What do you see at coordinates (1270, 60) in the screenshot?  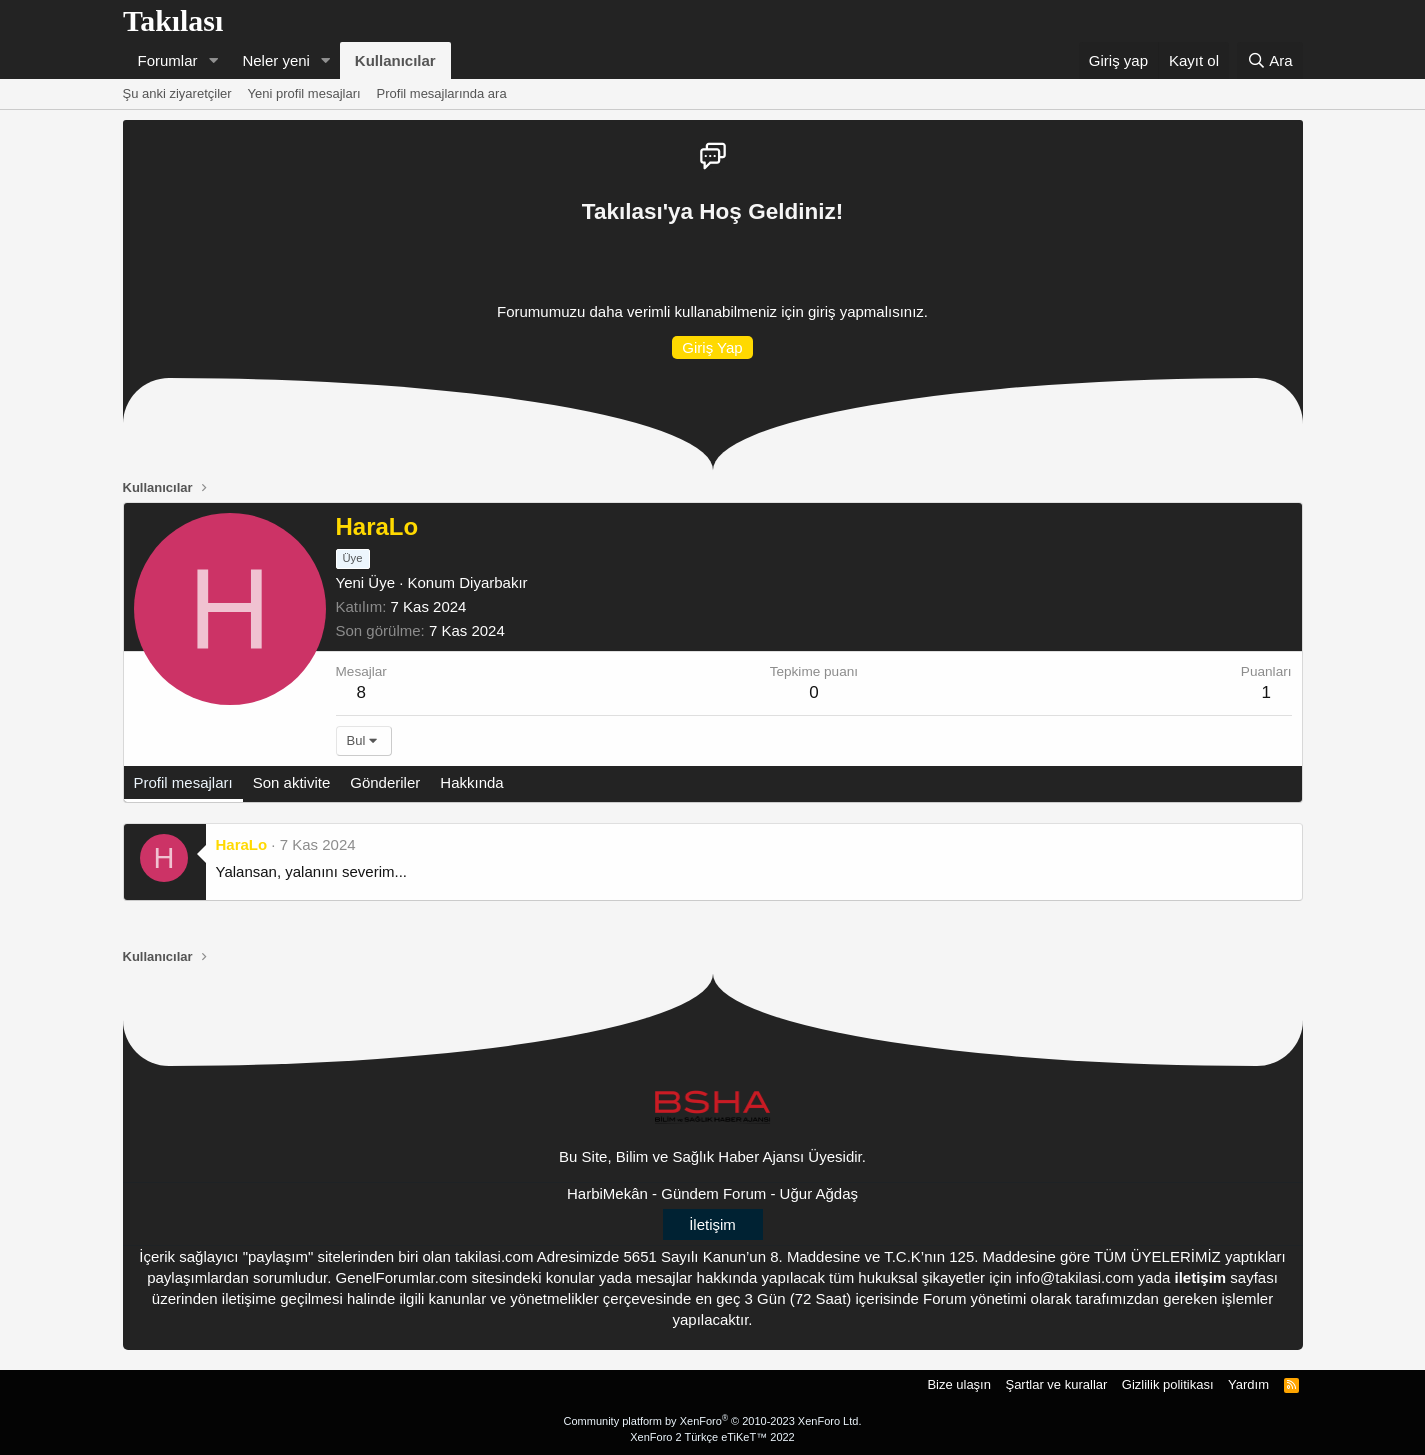 I see `[Ara]` at bounding box center [1270, 60].